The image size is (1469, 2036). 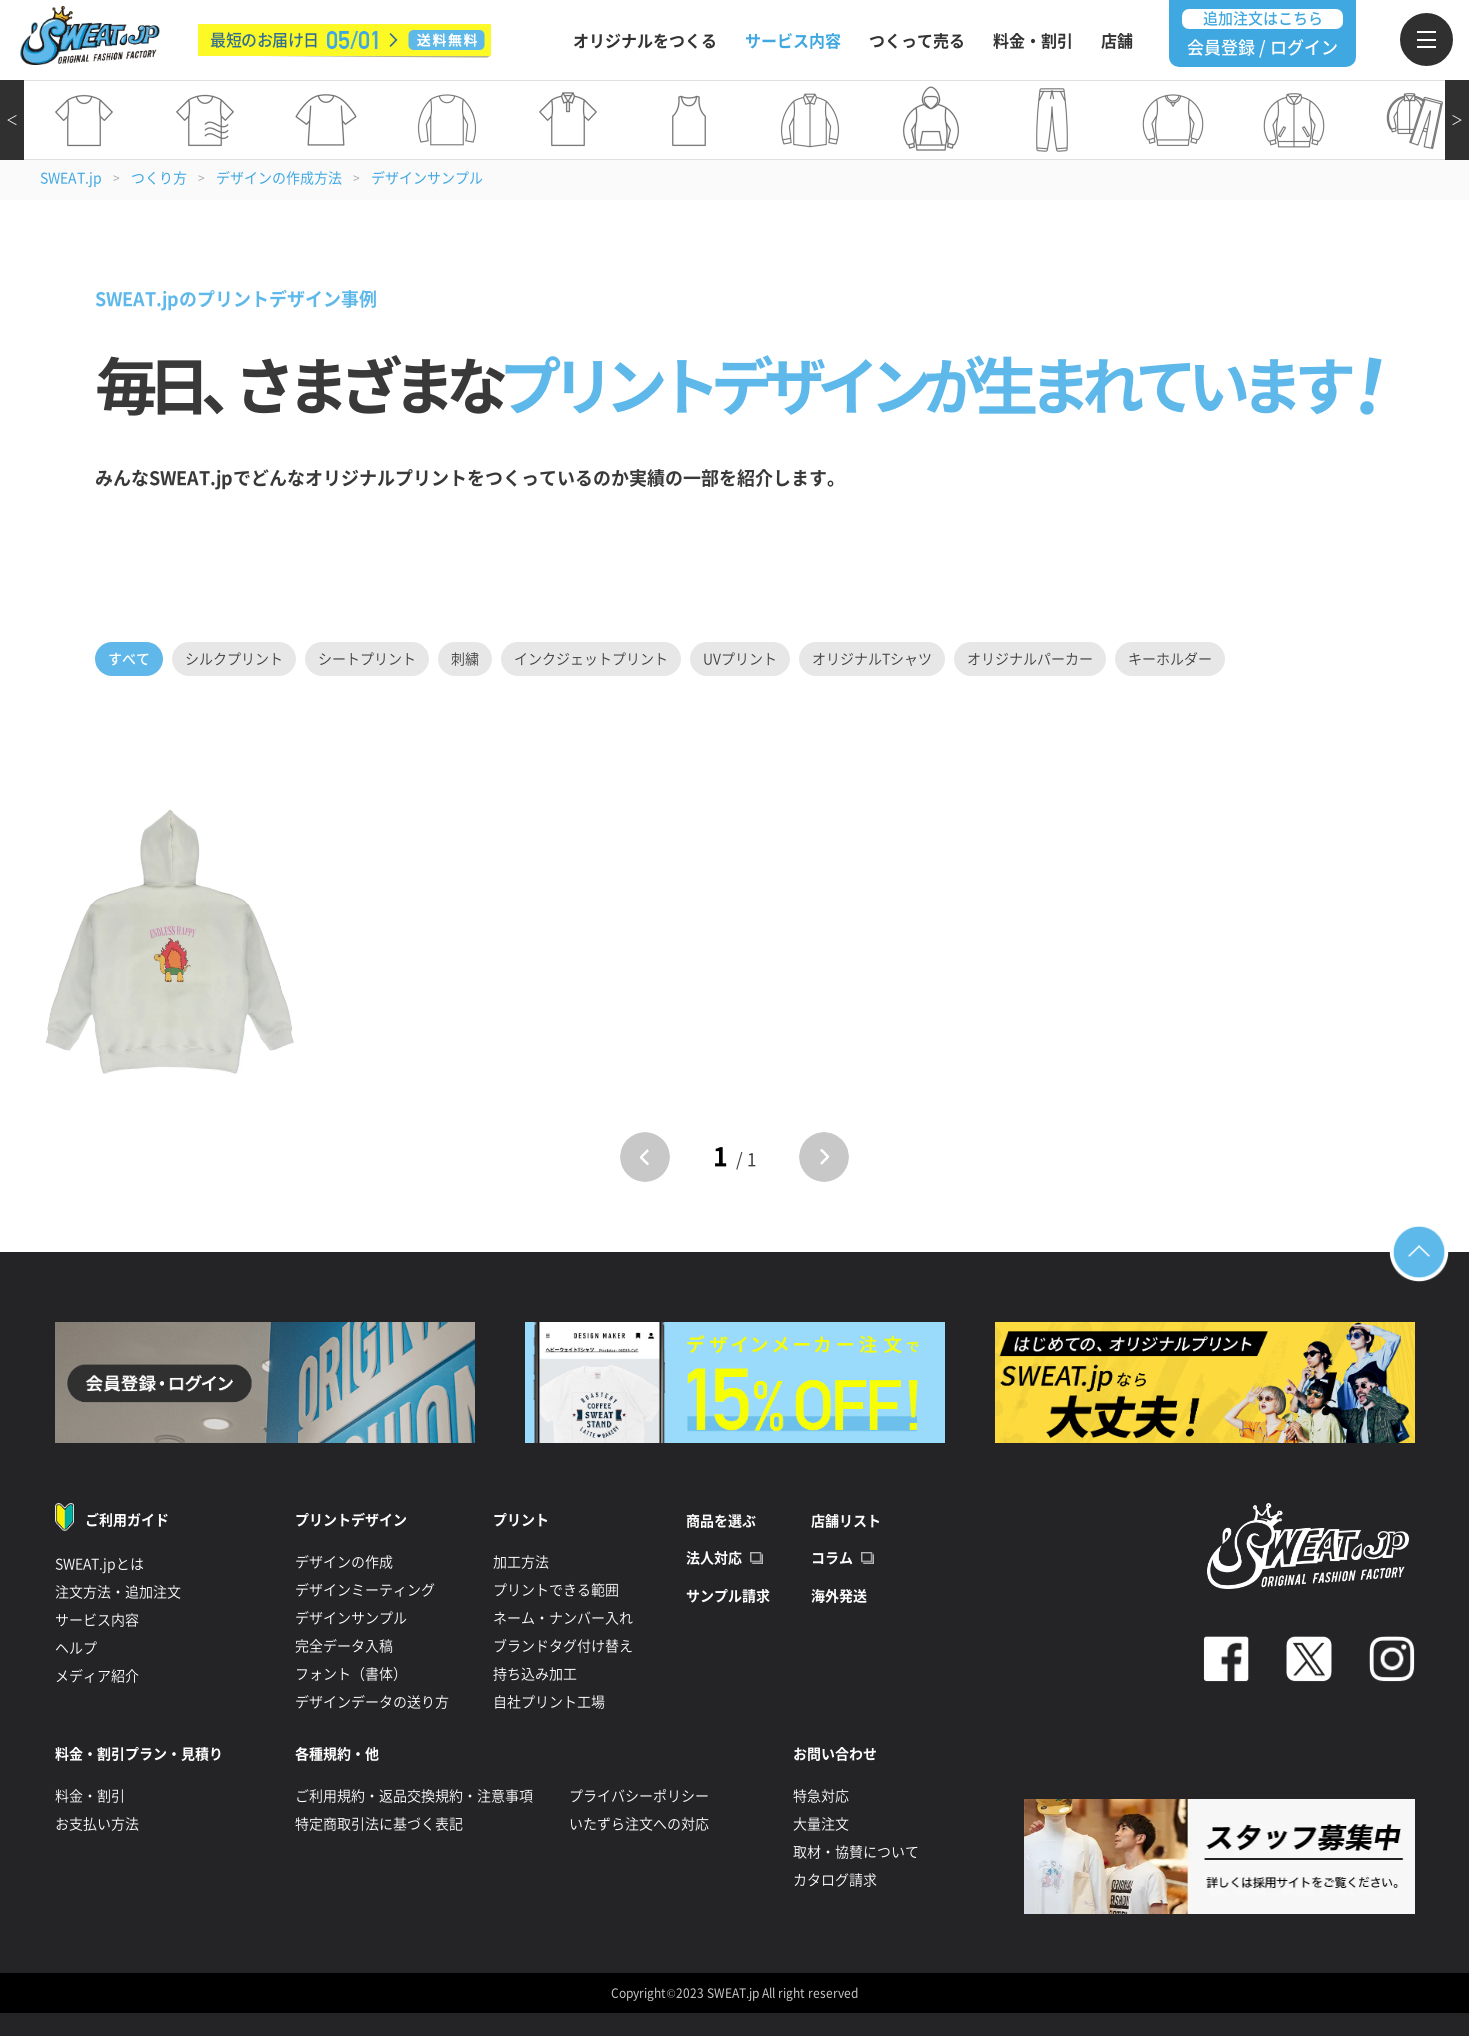 What do you see at coordinates (549, 1702) in the screenshot?
I see `自社プリント工場` at bounding box center [549, 1702].